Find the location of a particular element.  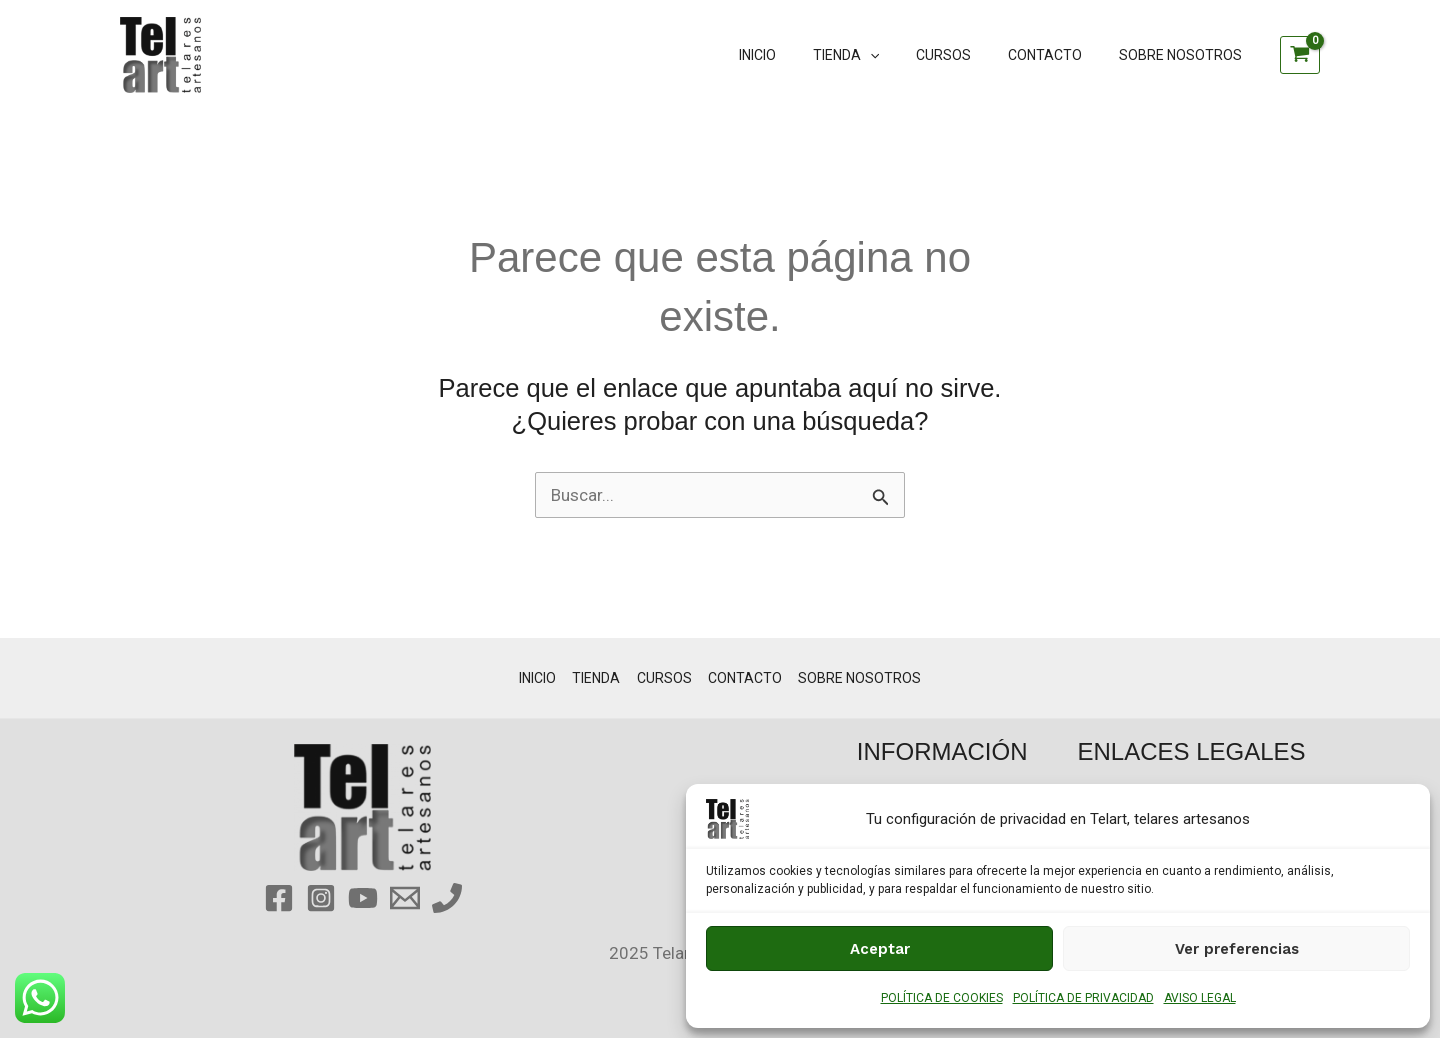

[application] is located at coordinates (901, 55).